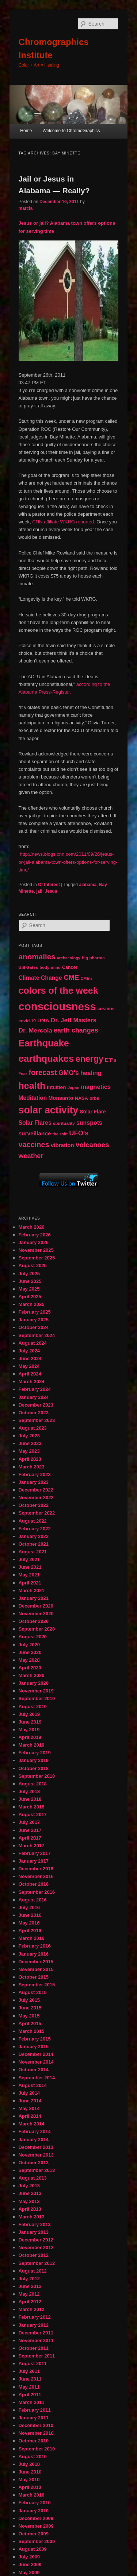  Describe the element at coordinates (89, 1059) in the screenshot. I see `energy [energy (167 items)]` at that location.